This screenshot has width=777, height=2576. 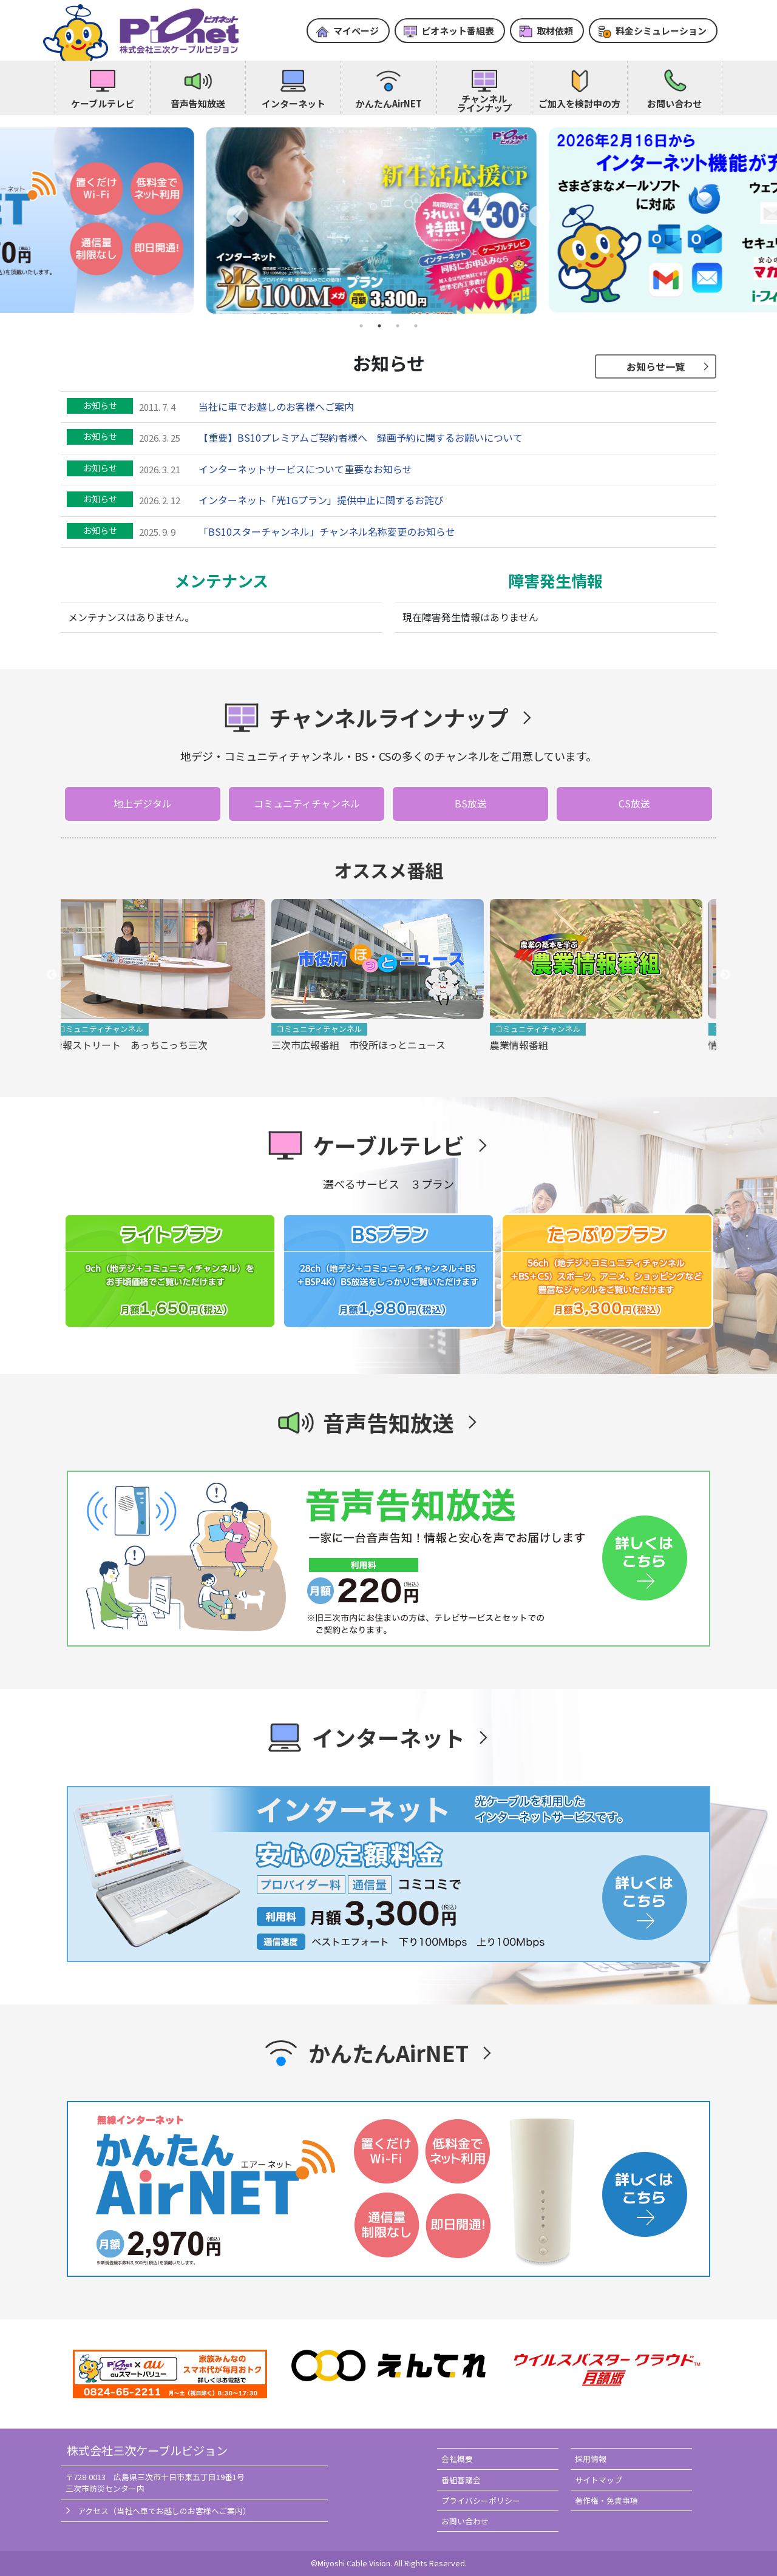 What do you see at coordinates (326, 531) in the screenshot?
I see `「BS10スターチャンネル」チャンネル名称変更のお知らせ` at bounding box center [326, 531].